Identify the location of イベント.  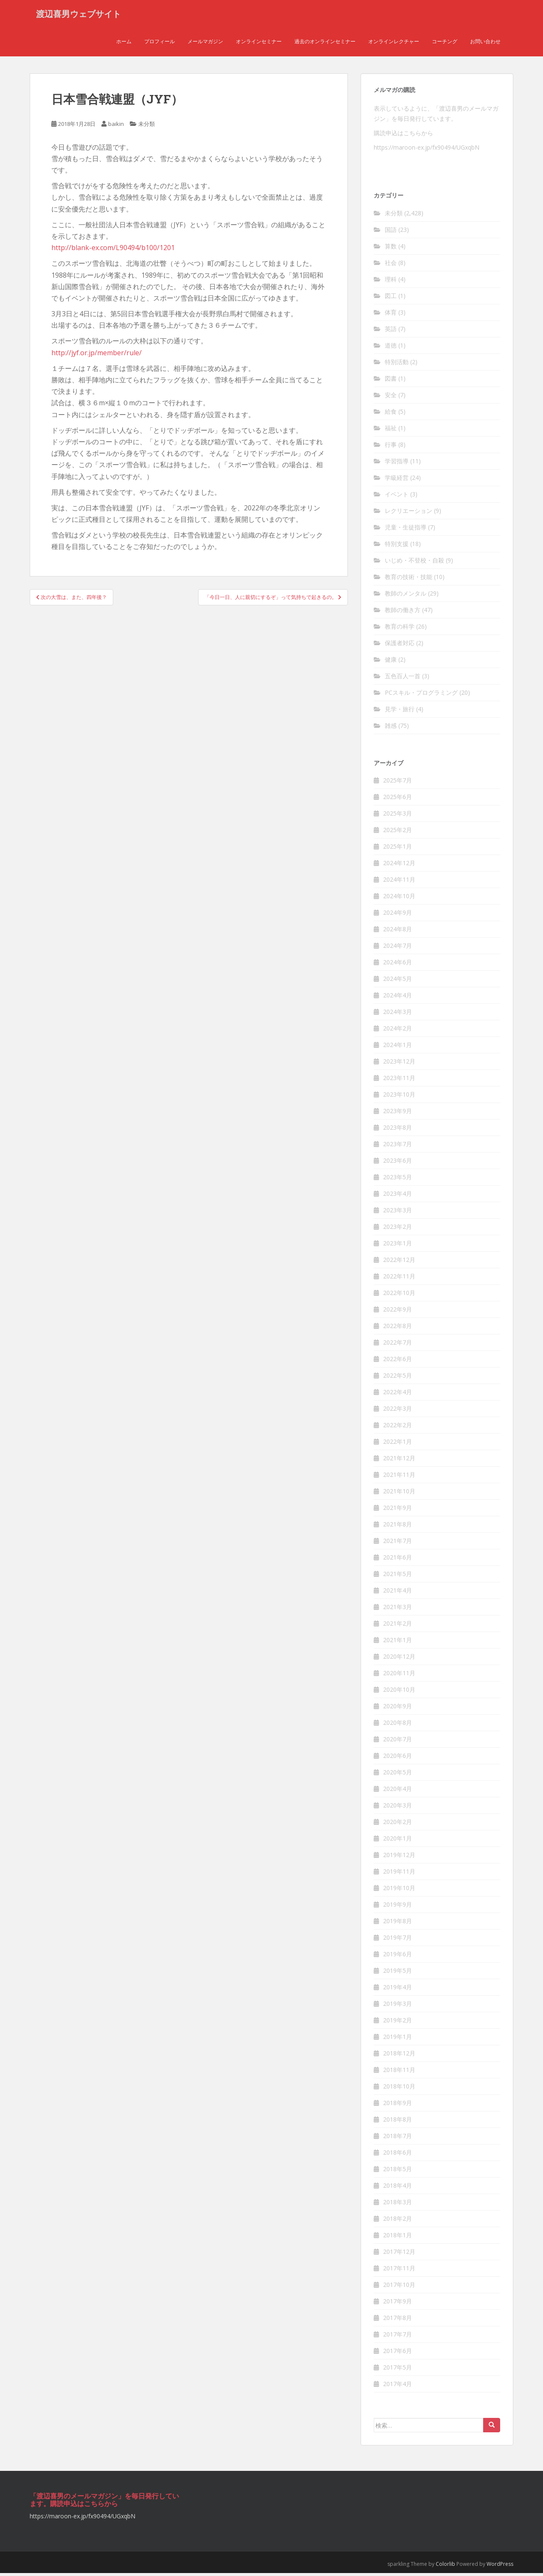
(397, 497).